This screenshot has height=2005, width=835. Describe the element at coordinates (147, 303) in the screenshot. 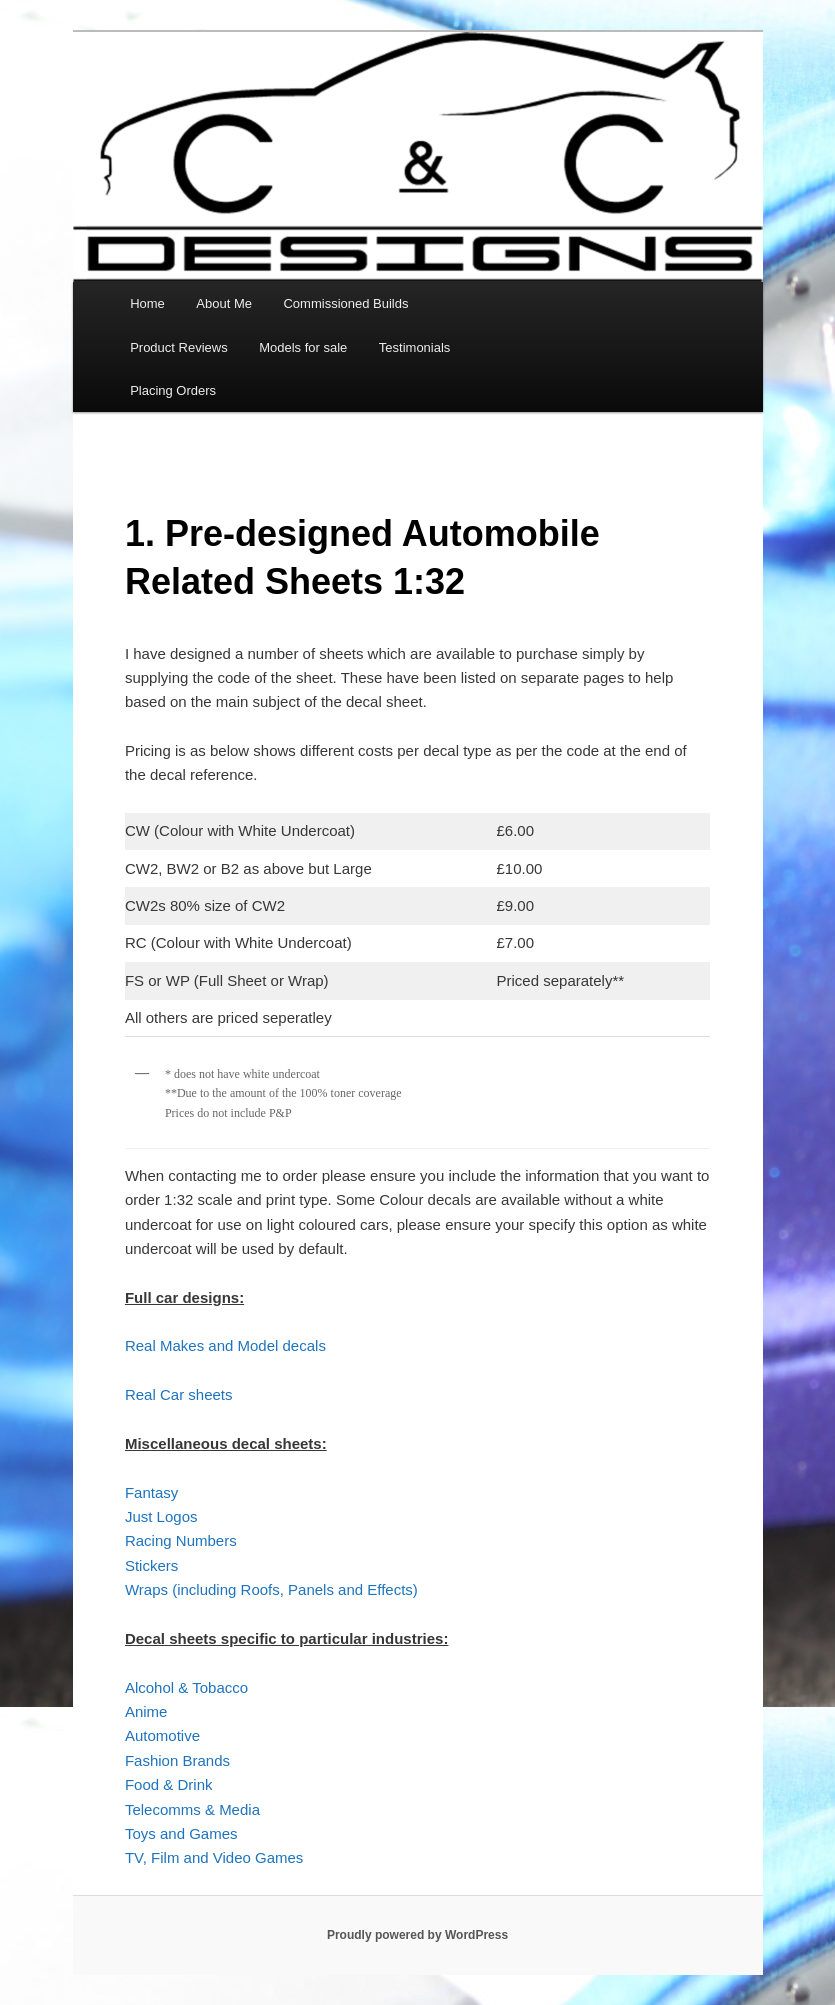

I see `Home` at that location.